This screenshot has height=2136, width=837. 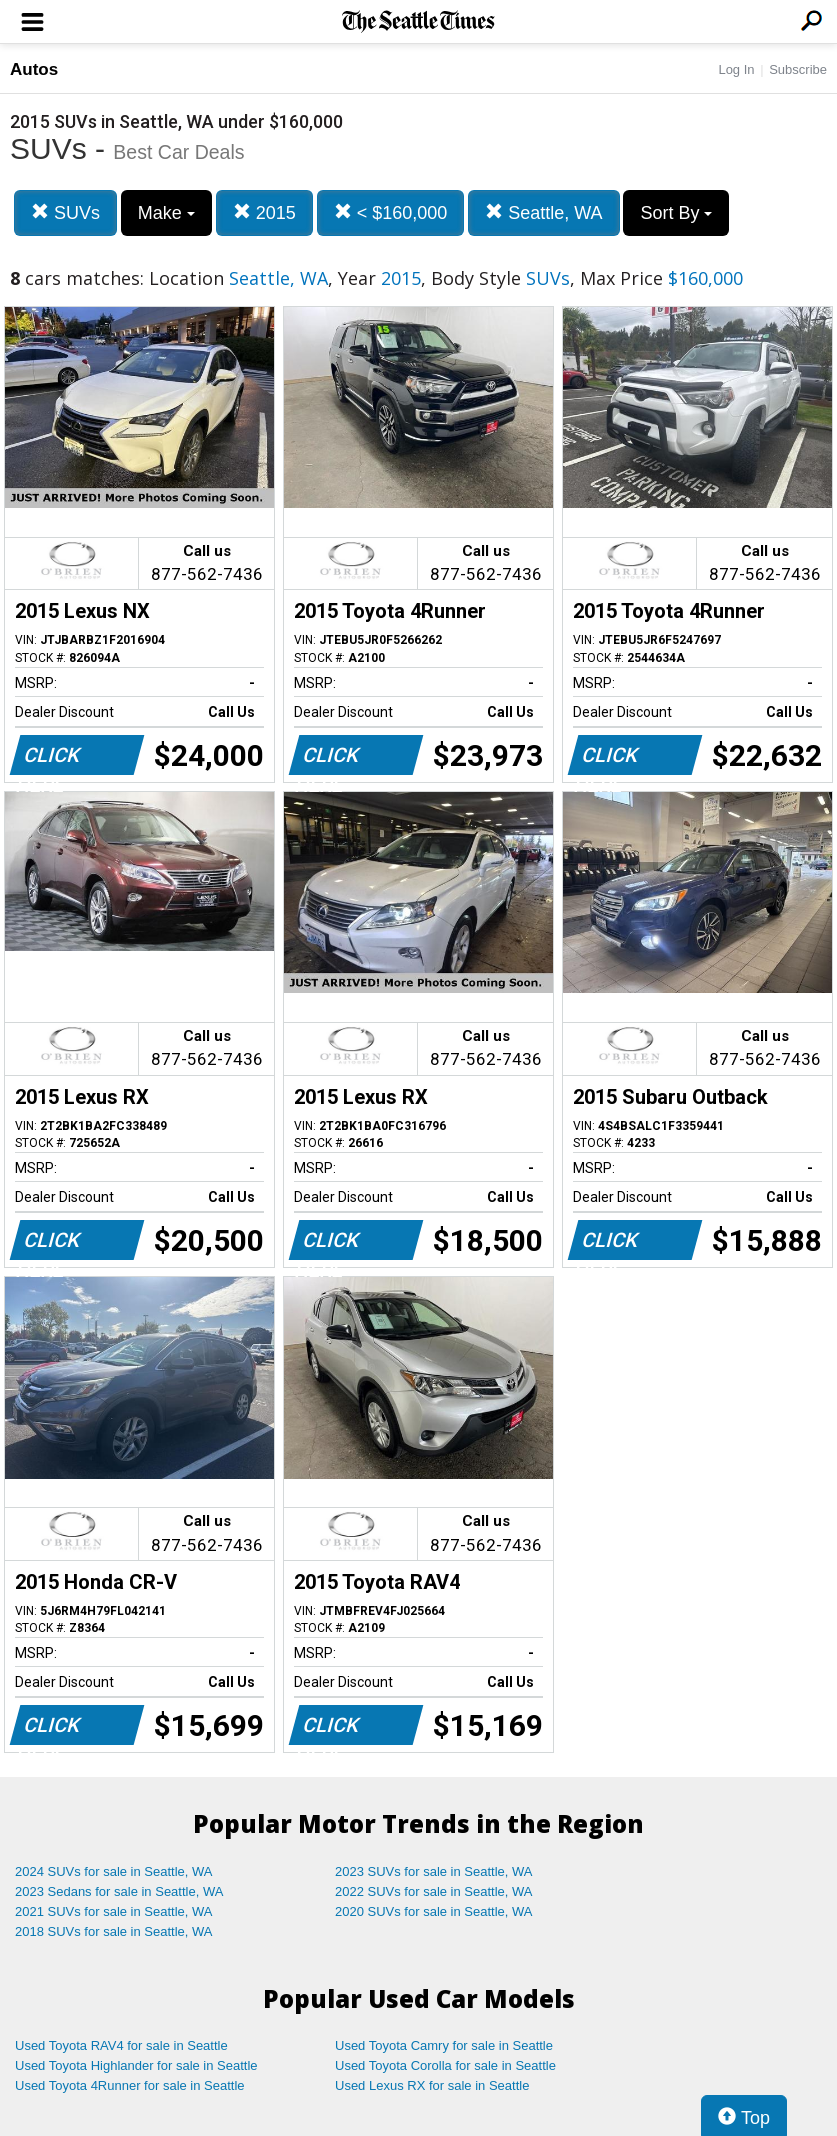 I want to click on Log In, so click(x=736, y=69).